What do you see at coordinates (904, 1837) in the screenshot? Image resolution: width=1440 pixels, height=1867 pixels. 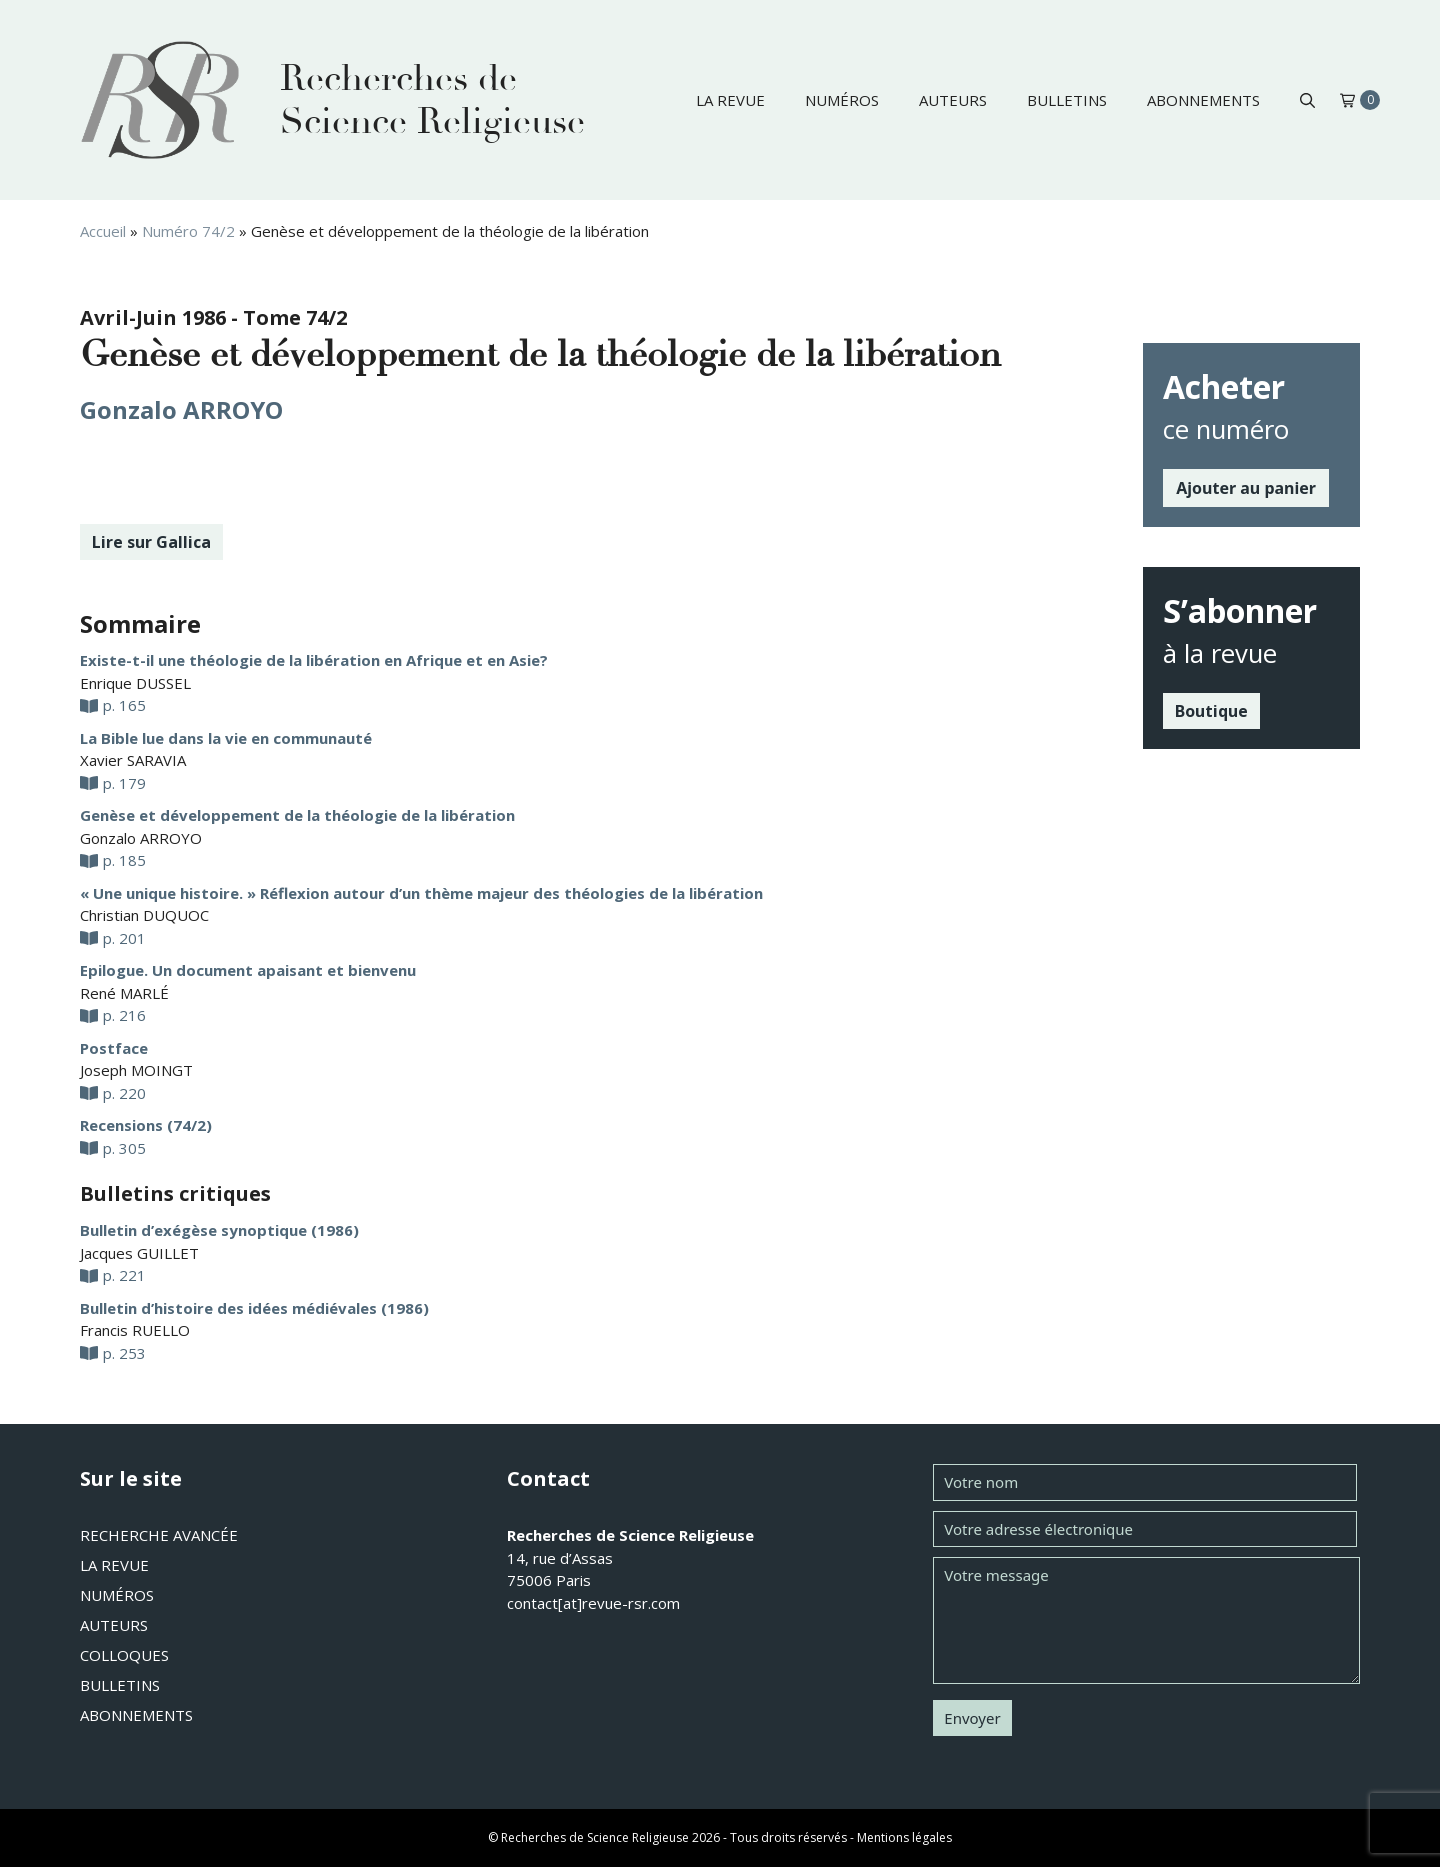 I see `Mentions légales` at bounding box center [904, 1837].